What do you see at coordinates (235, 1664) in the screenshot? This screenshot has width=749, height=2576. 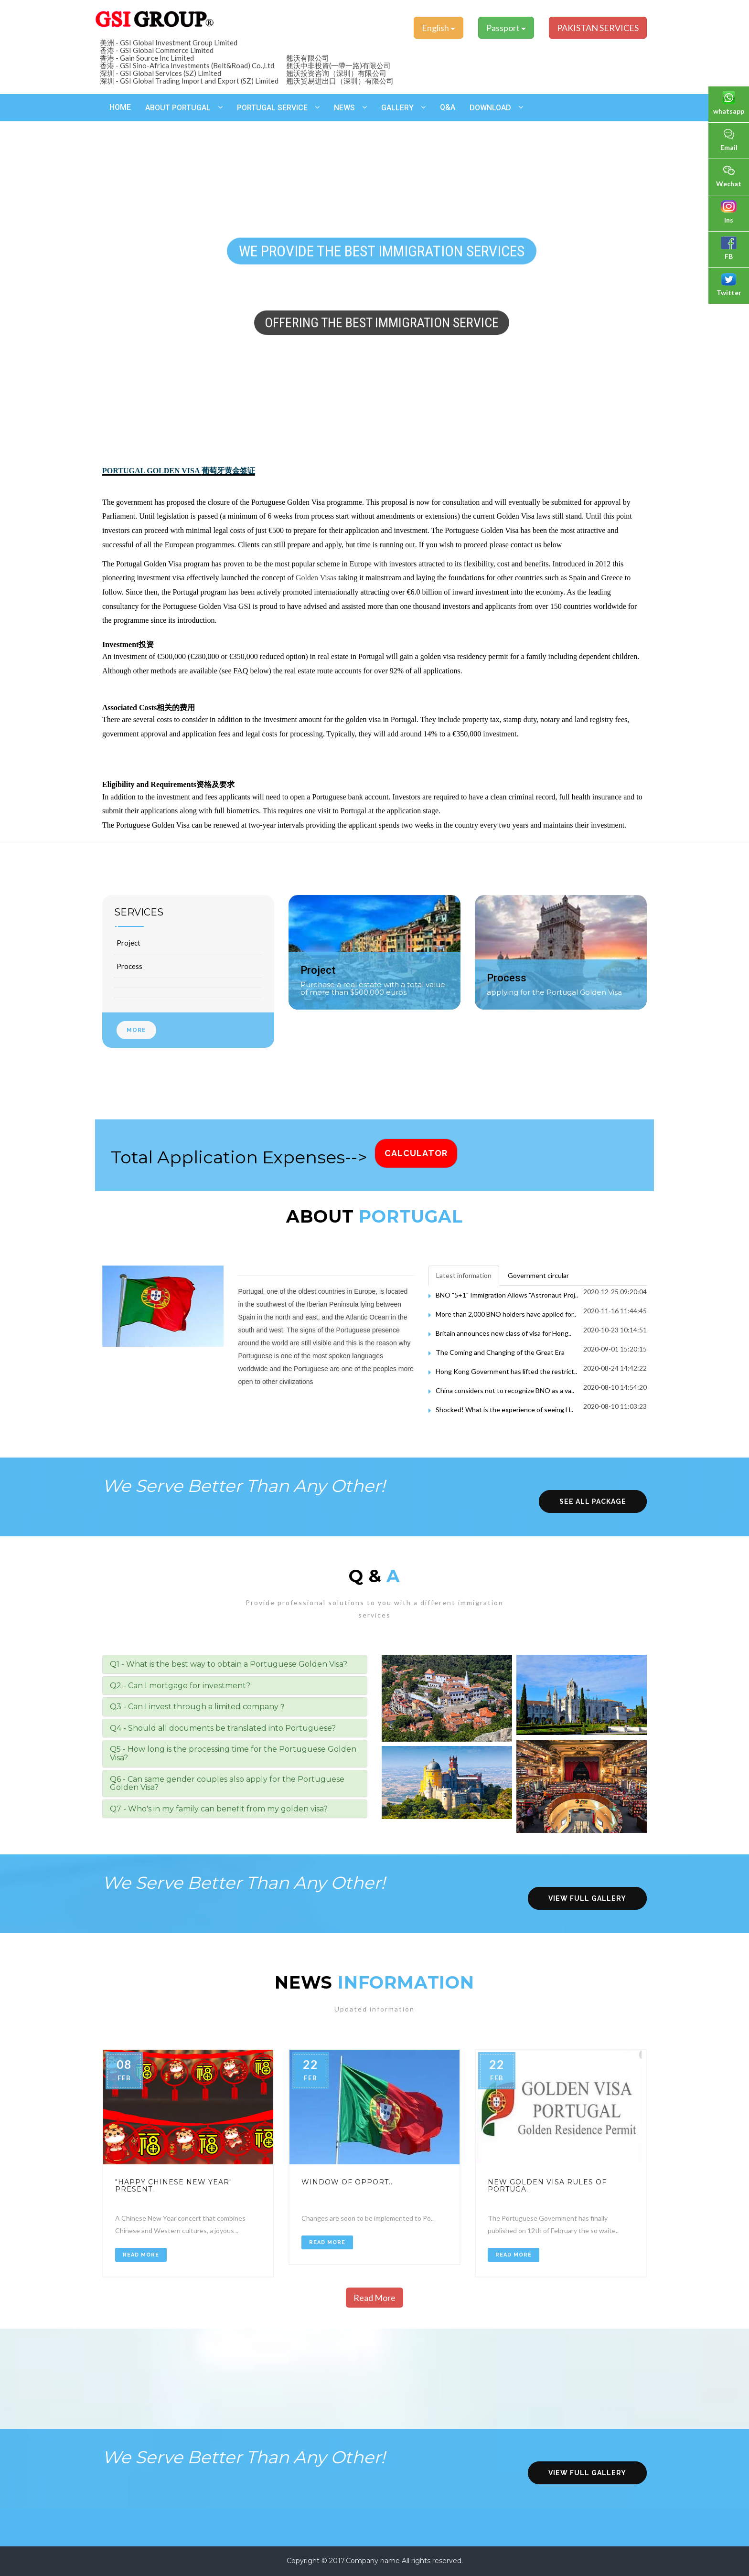 I see `[tab]` at bounding box center [235, 1664].